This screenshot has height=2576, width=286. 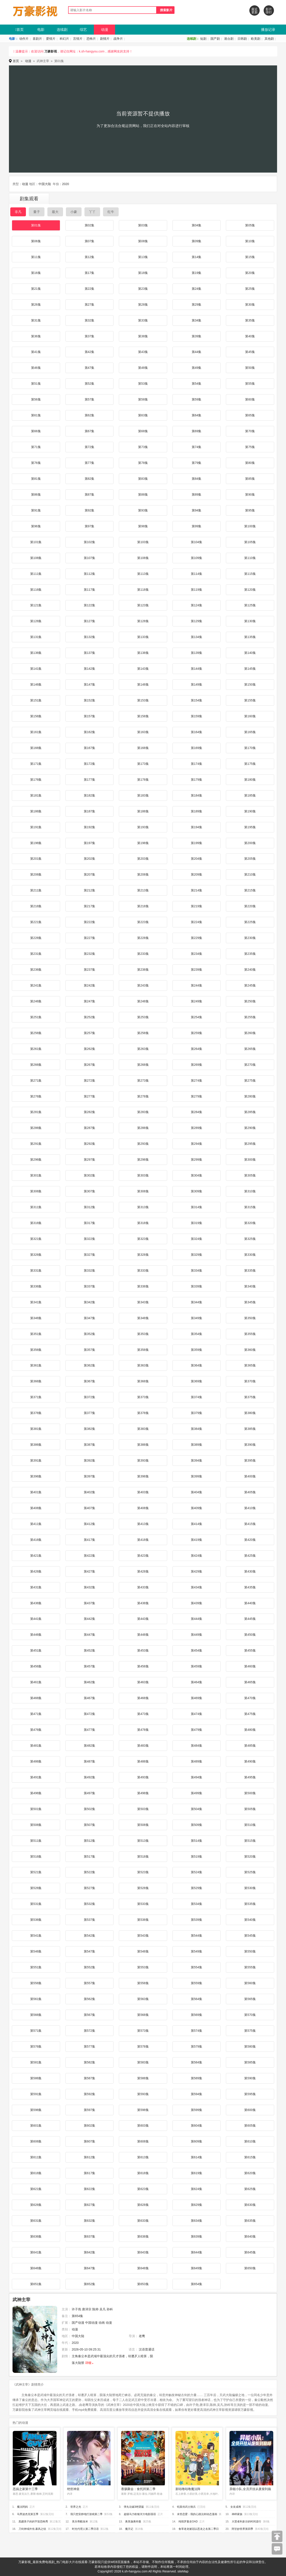 What do you see at coordinates (250, 463) in the screenshot?
I see `第80集` at bounding box center [250, 463].